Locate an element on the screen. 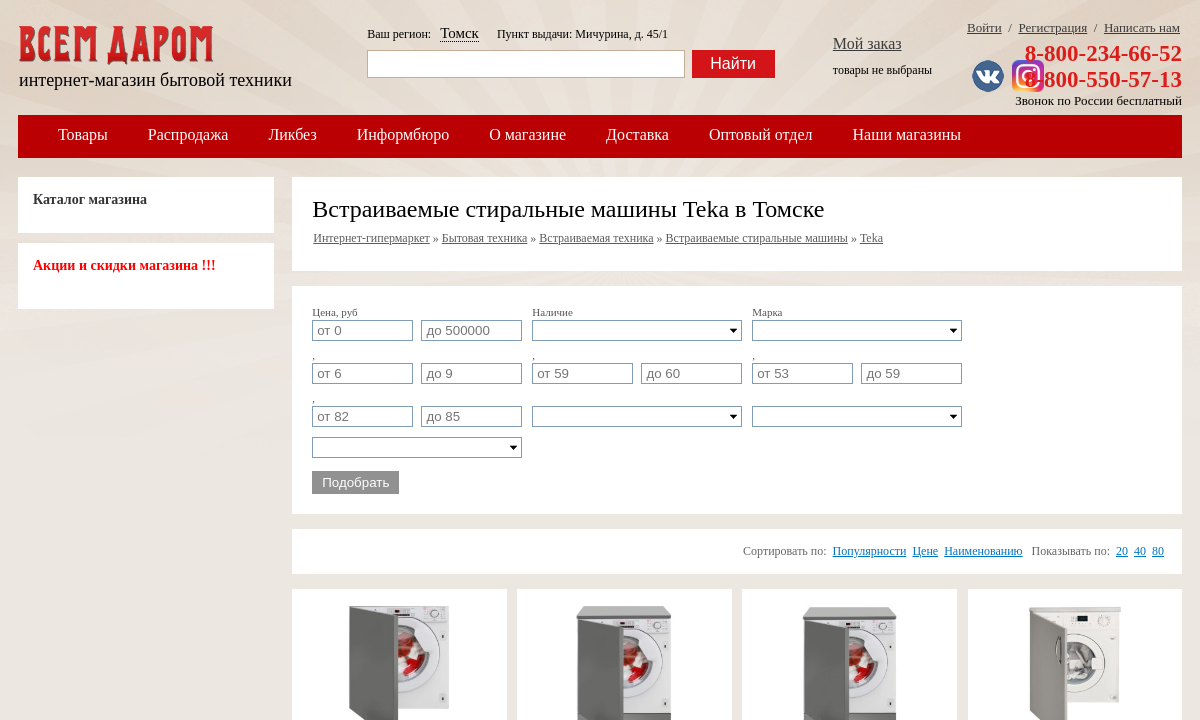 The height and width of the screenshot is (720, 1200). Доставка is located at coordinates (637, 134).